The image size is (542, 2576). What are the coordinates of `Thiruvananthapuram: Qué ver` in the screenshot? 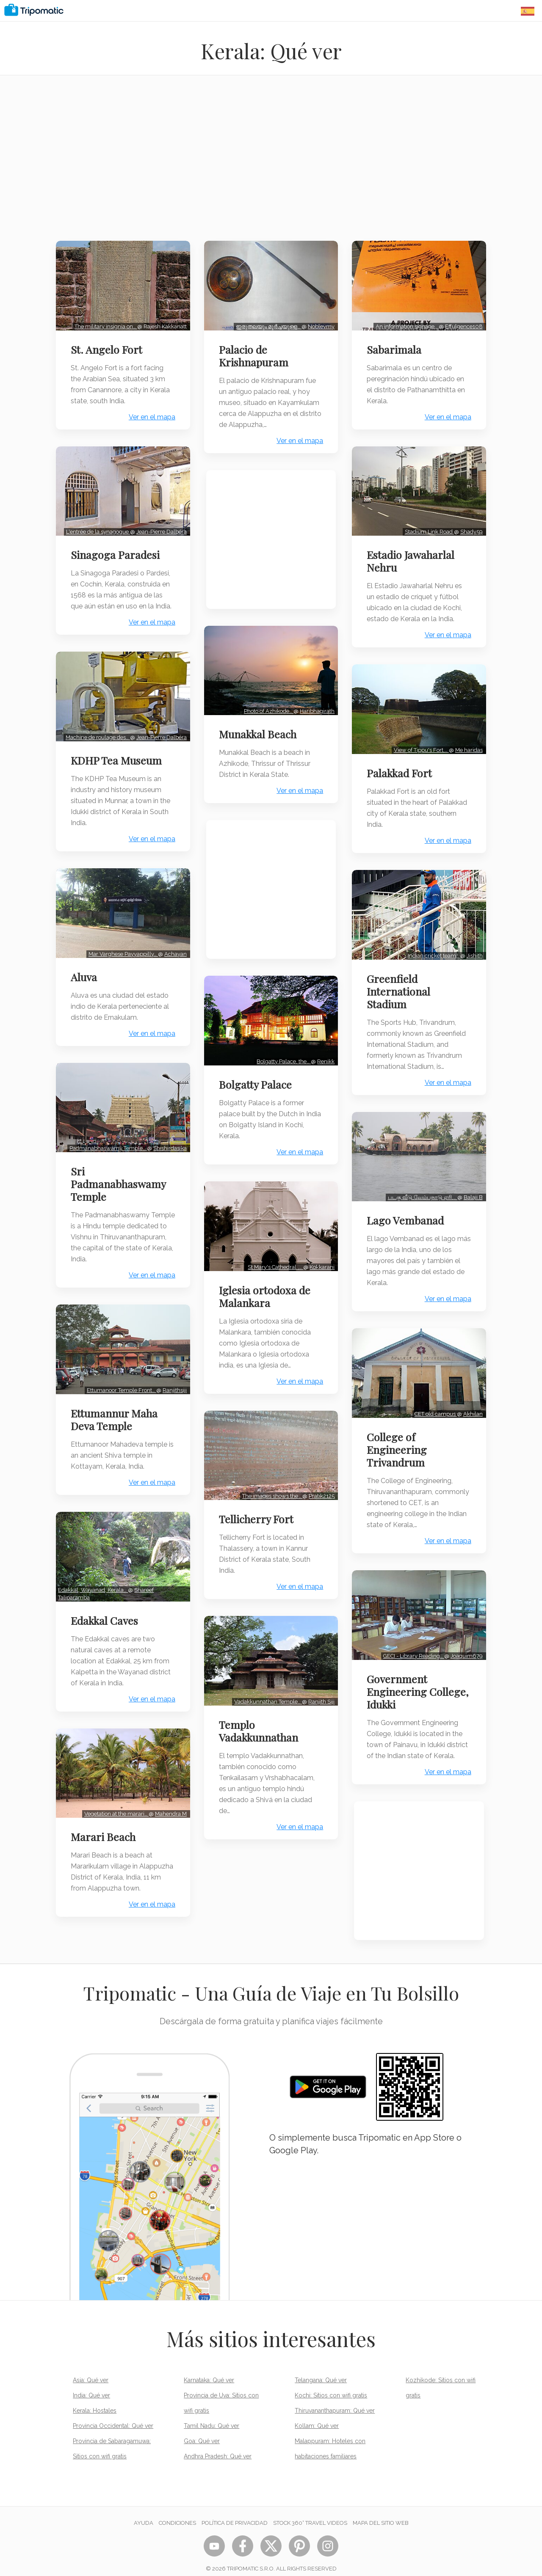 It's located at (335, 2401).